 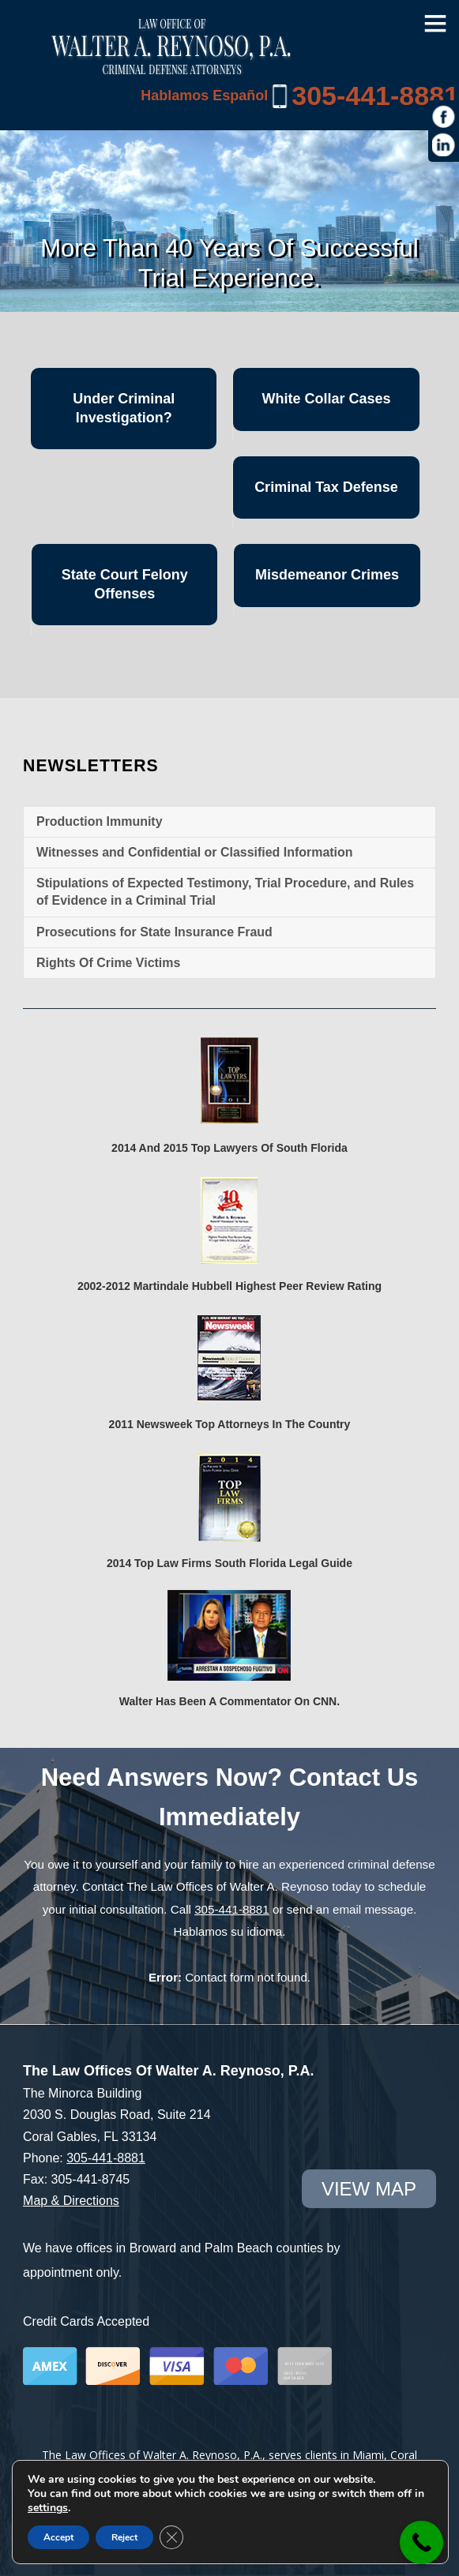 I want to click on Misdemeanor Crimes, so click(x=327, y=575).